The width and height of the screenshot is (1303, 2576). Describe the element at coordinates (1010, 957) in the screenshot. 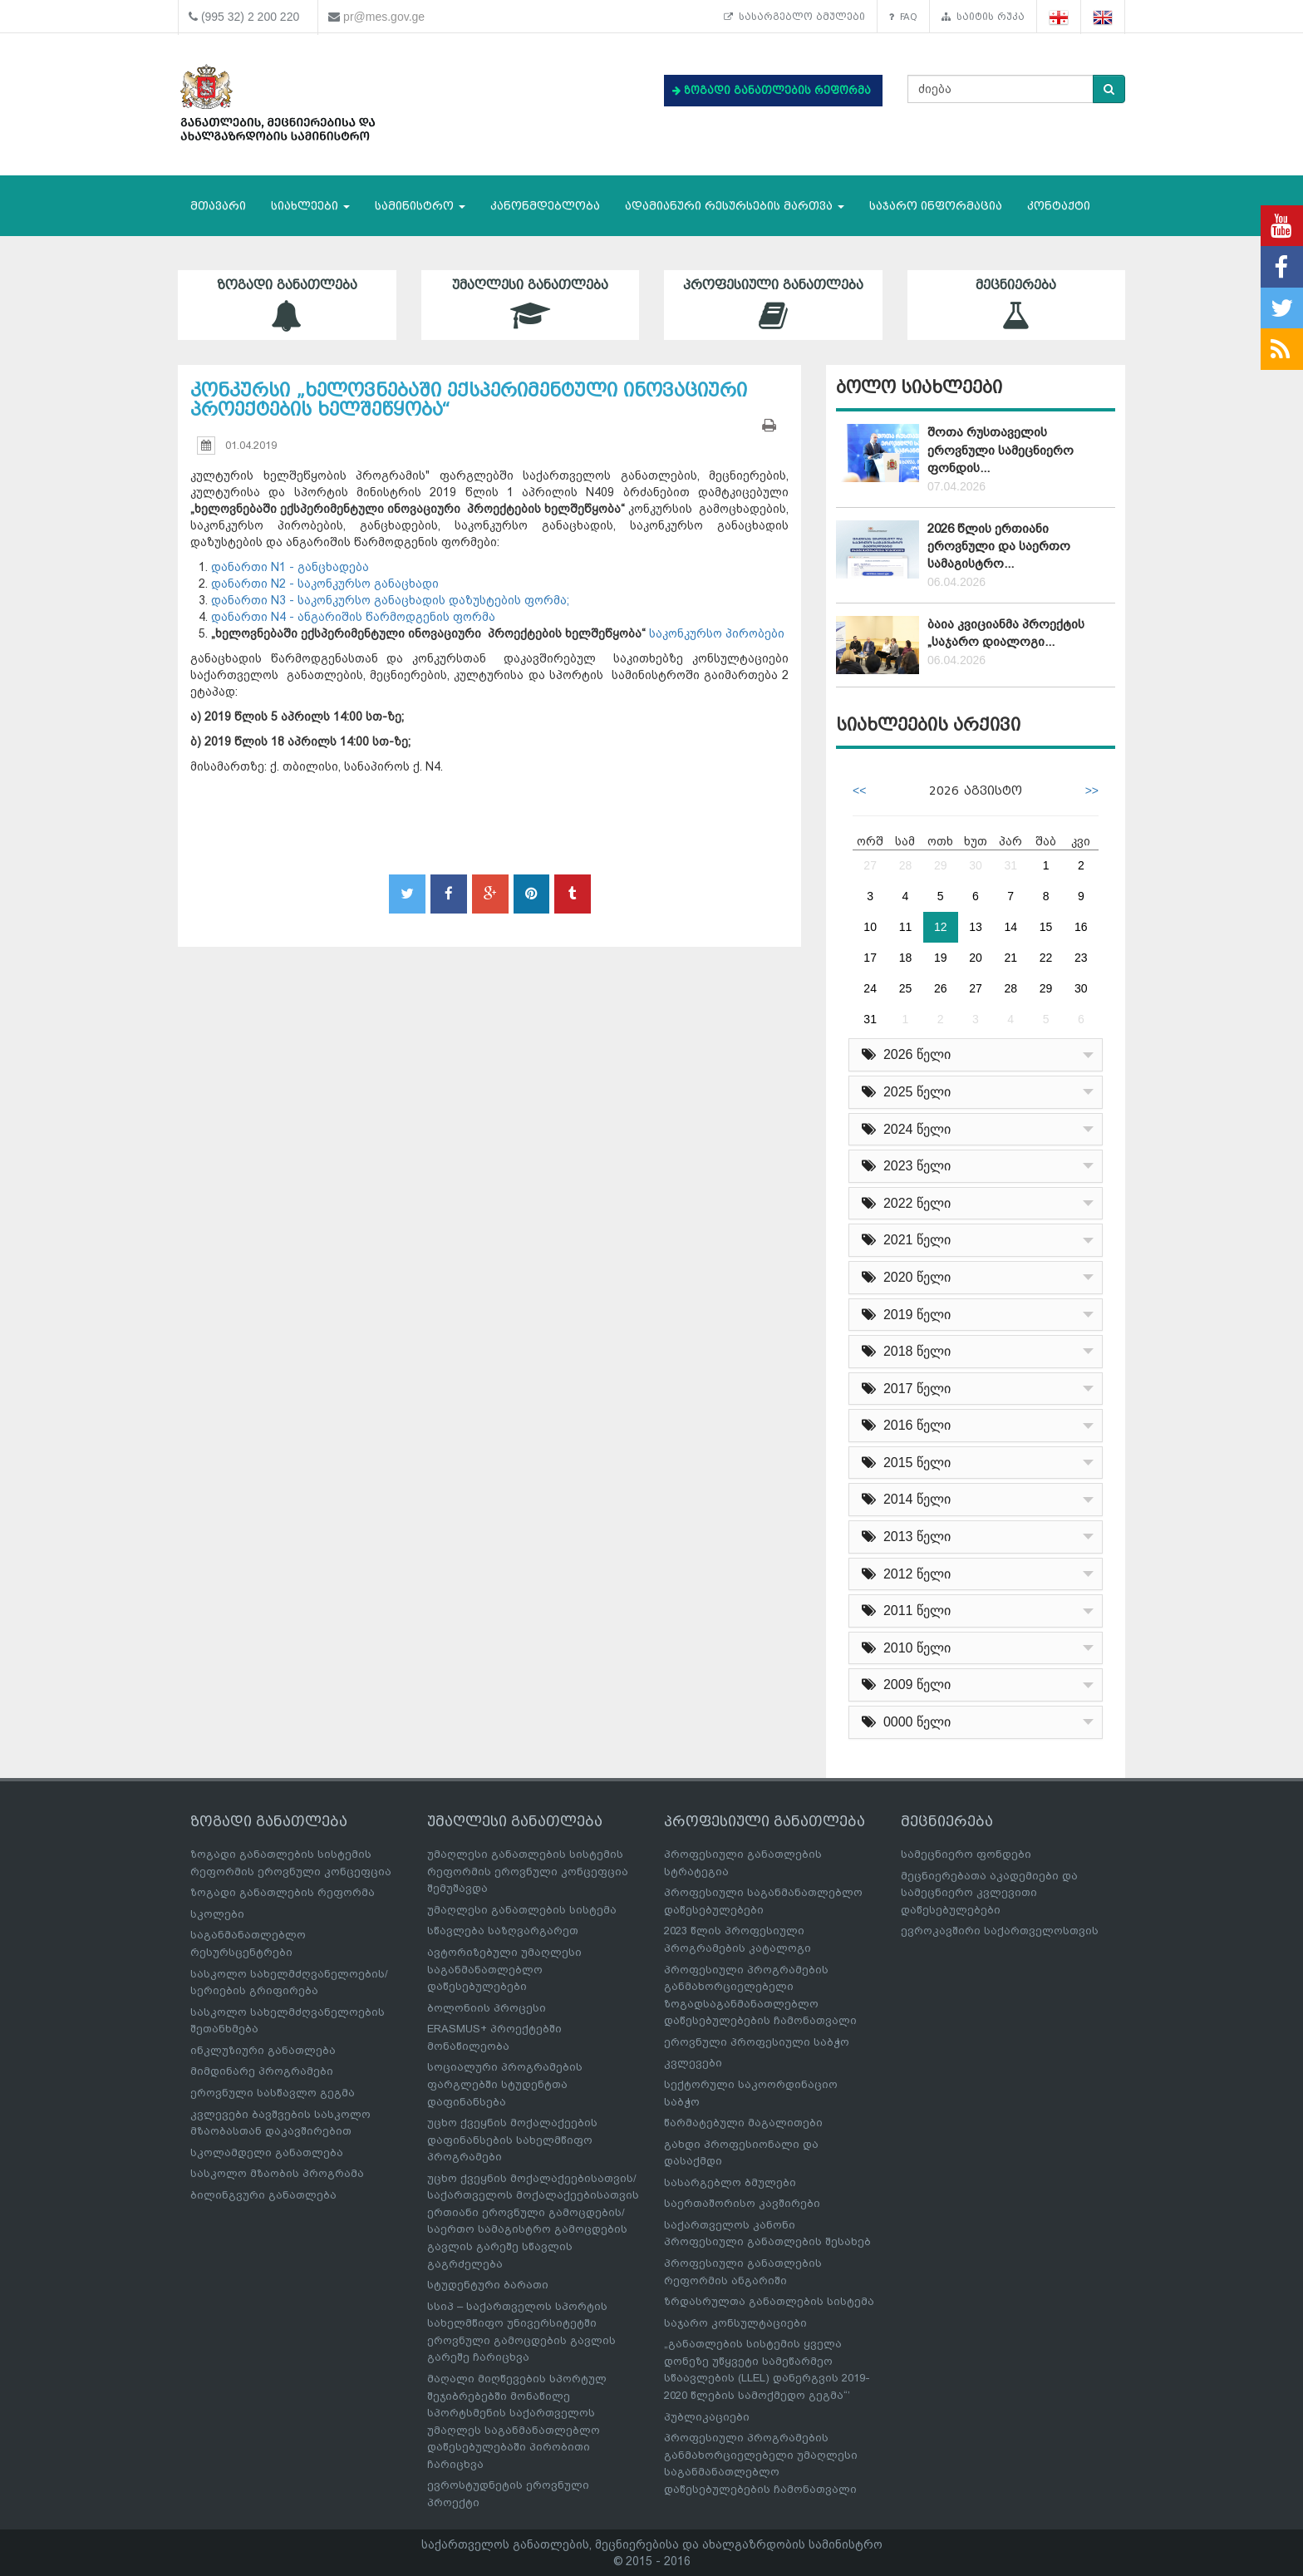

I see `21` at that location.